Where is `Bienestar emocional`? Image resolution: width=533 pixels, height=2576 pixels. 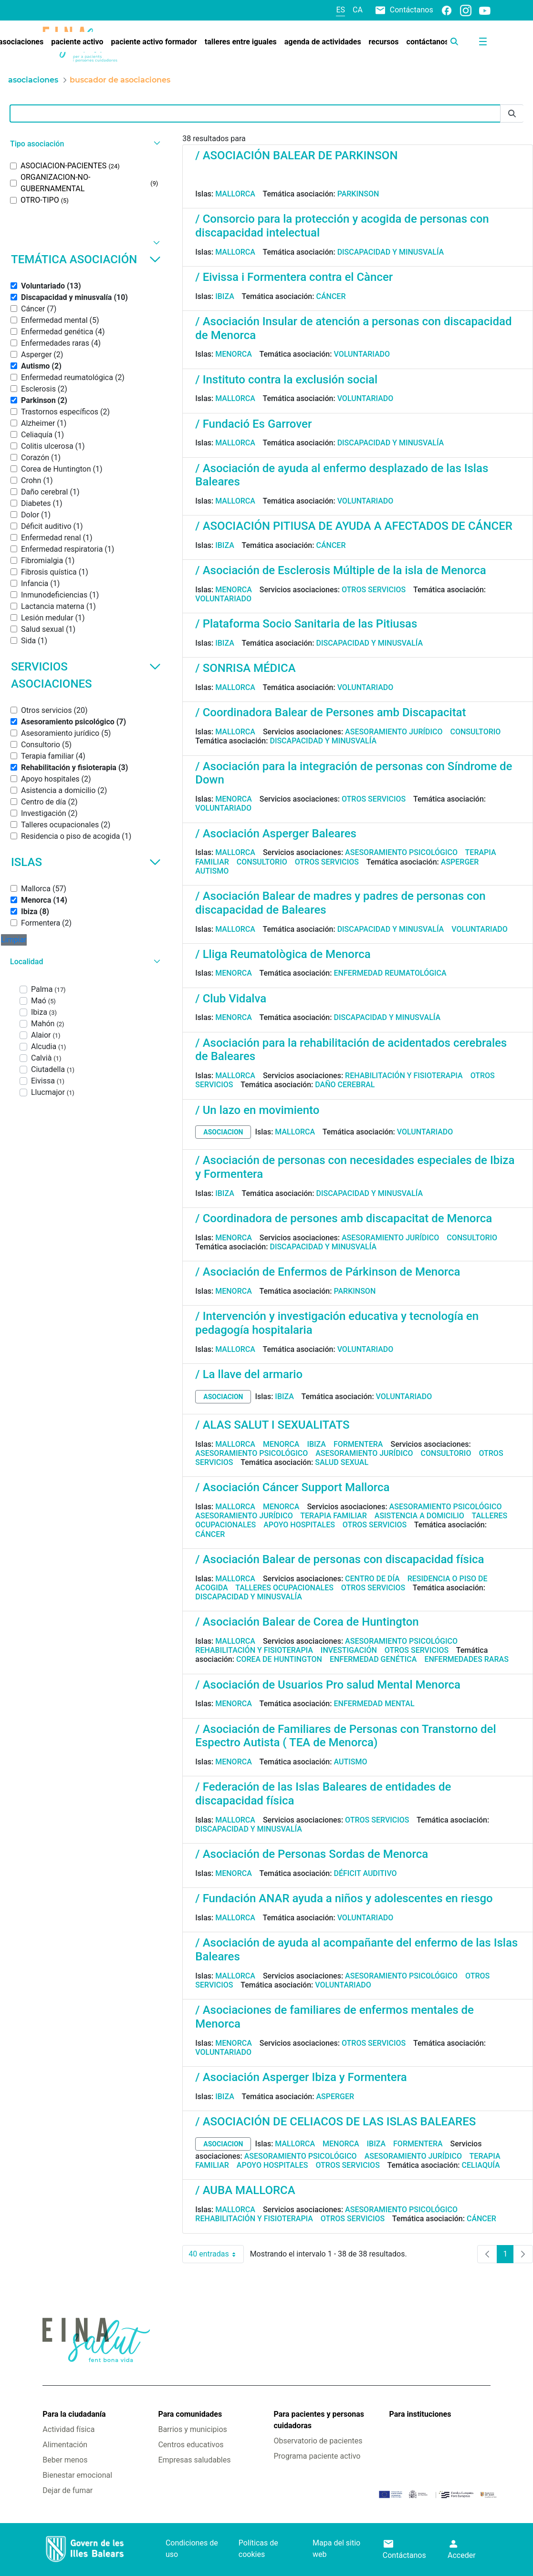 Bienestar emocional is located at coordinates (77, 2475).